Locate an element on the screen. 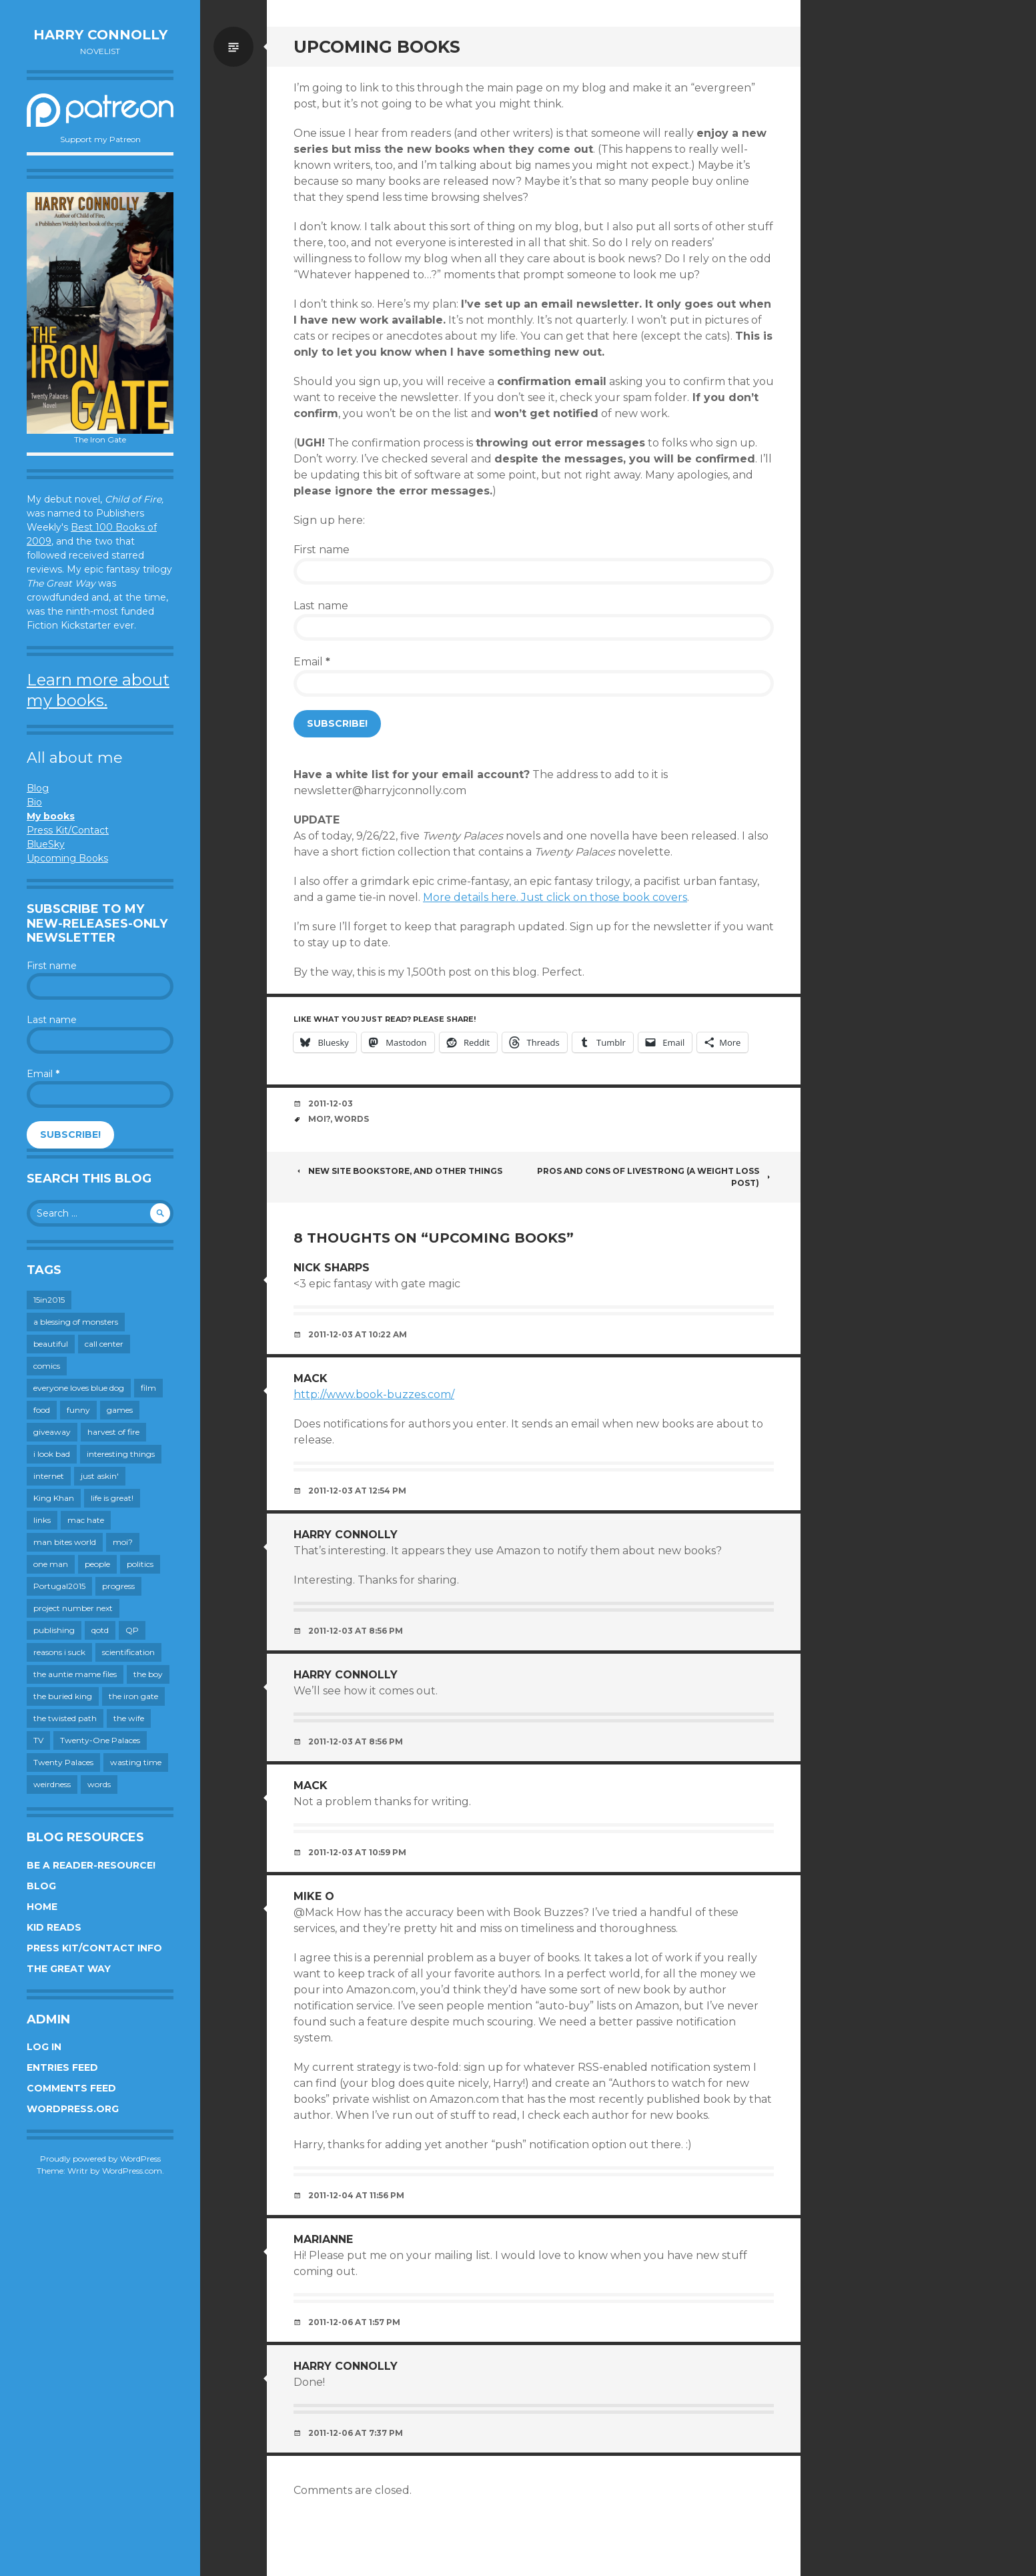 This screenshot has height=2576, width=1036. Portugal2015 [Portugal2015 (15 items)] is located at coordinates (59, 1586).